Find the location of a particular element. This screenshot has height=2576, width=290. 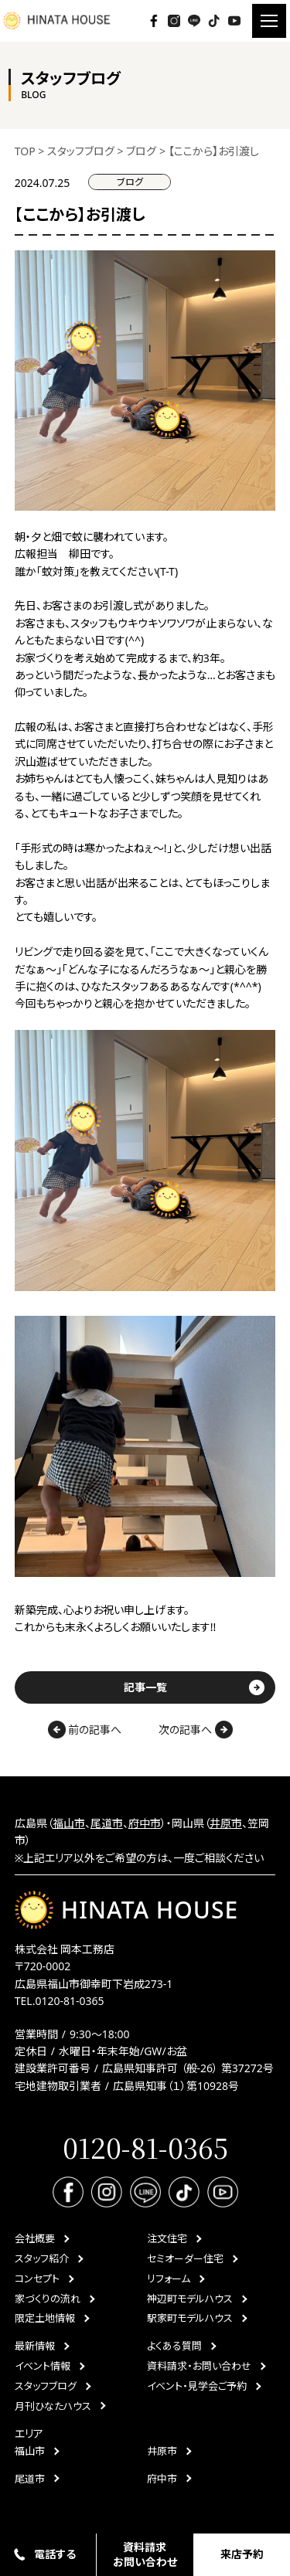

尾道市 is located at coordinates (106, 1823).